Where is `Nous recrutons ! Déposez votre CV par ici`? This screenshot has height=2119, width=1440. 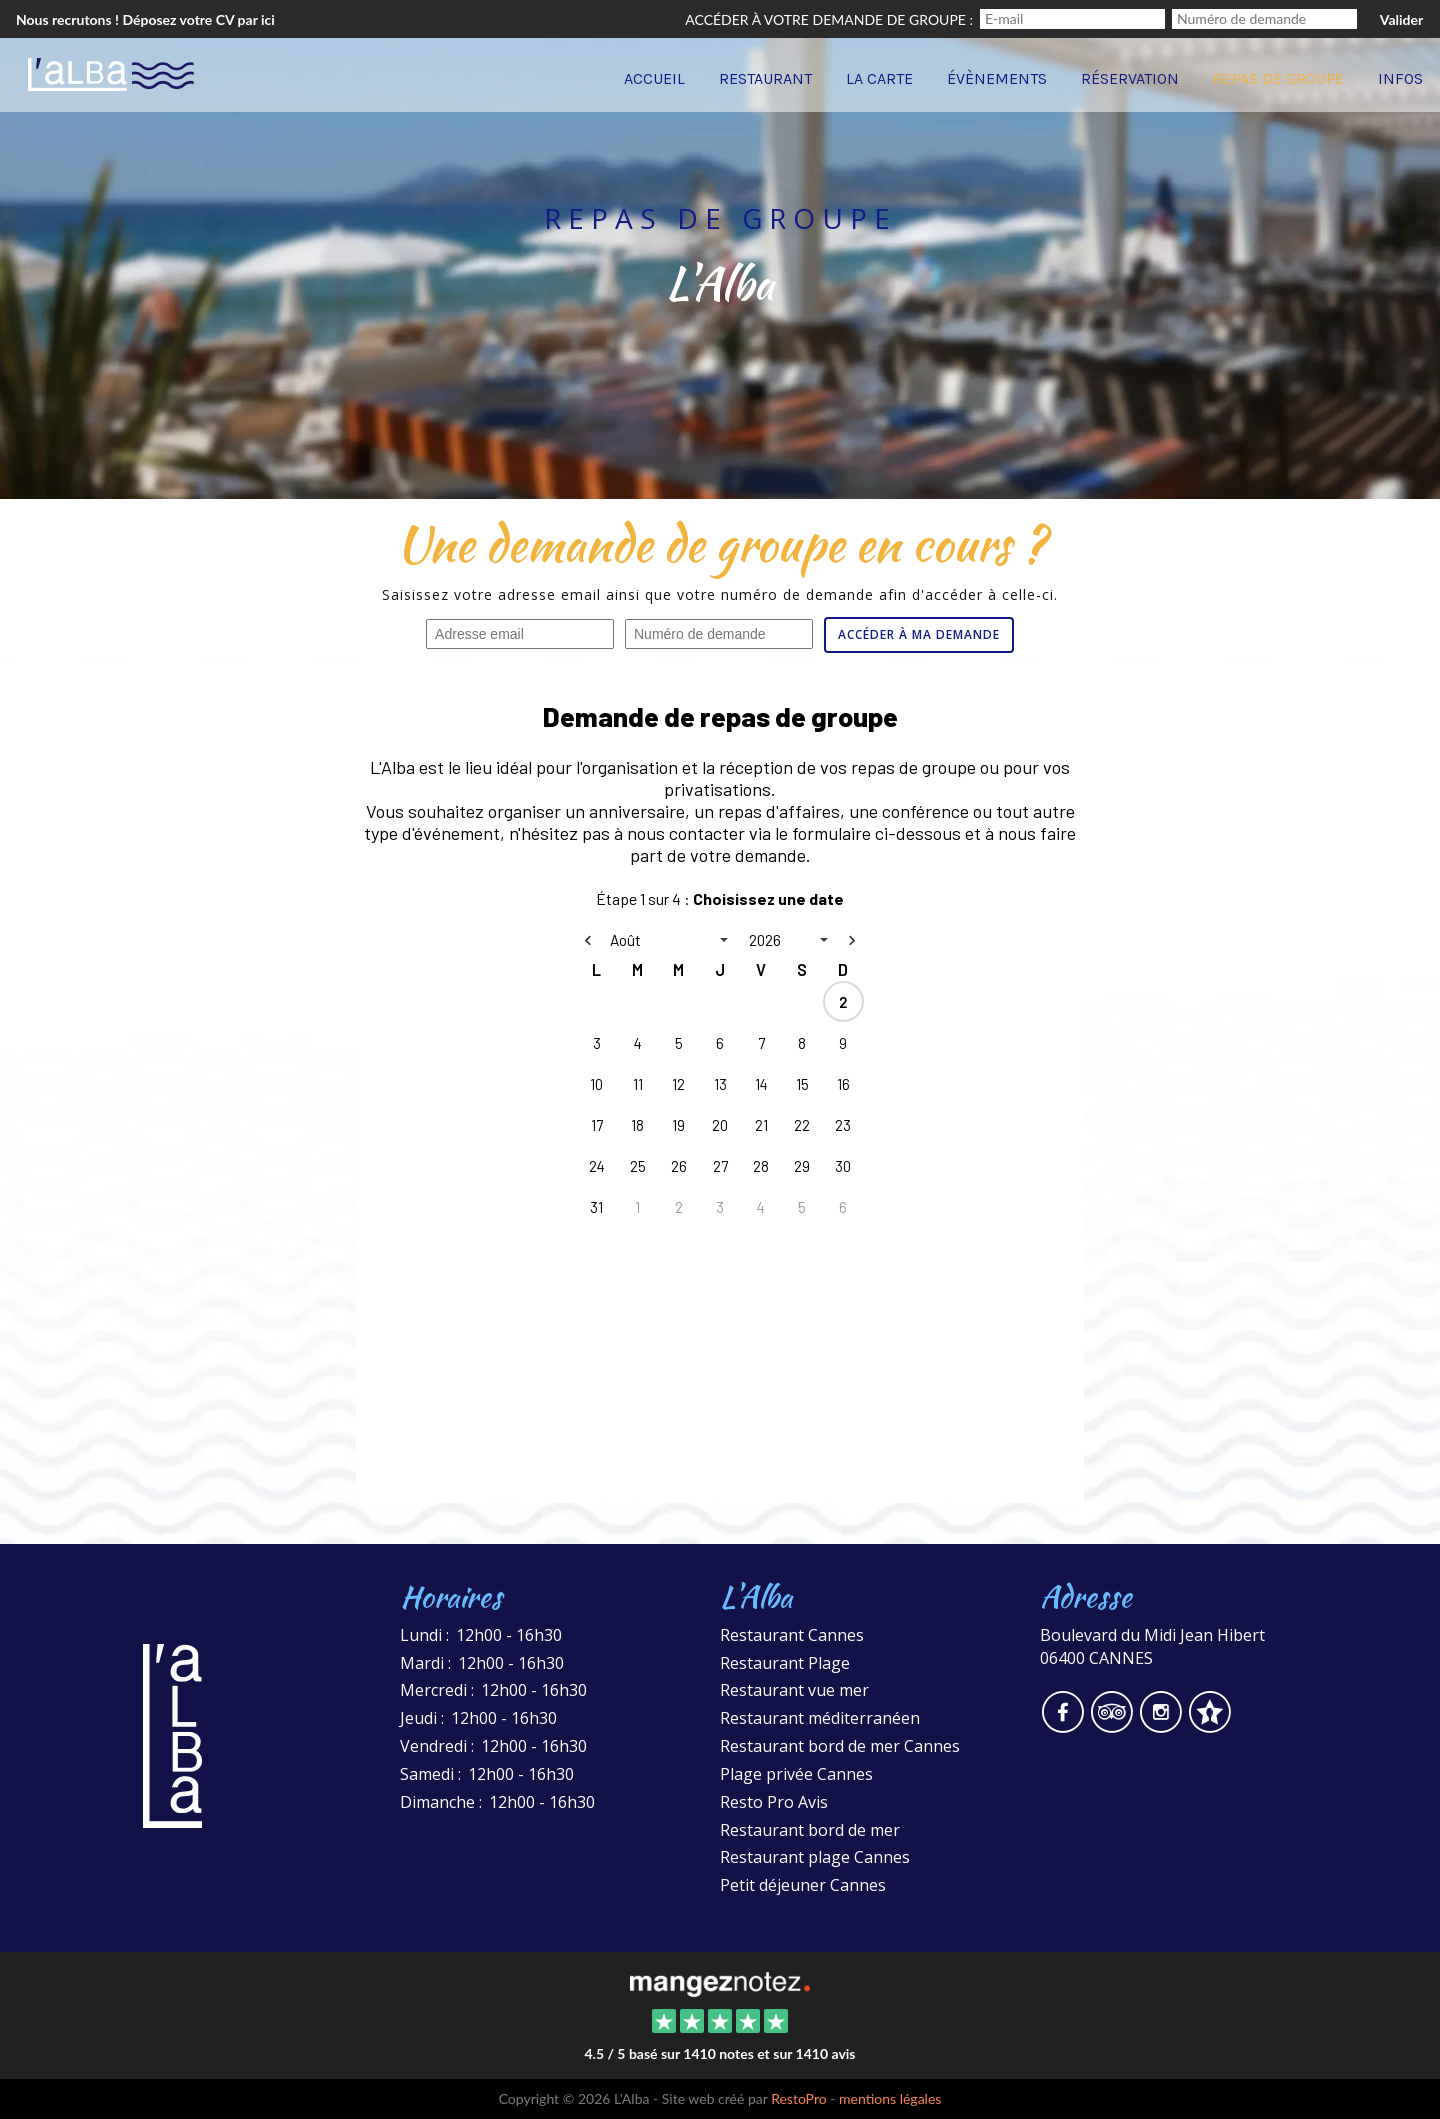
Nous recrutons ! Déposez votre CV par ici is located at coordinates (145, 19).